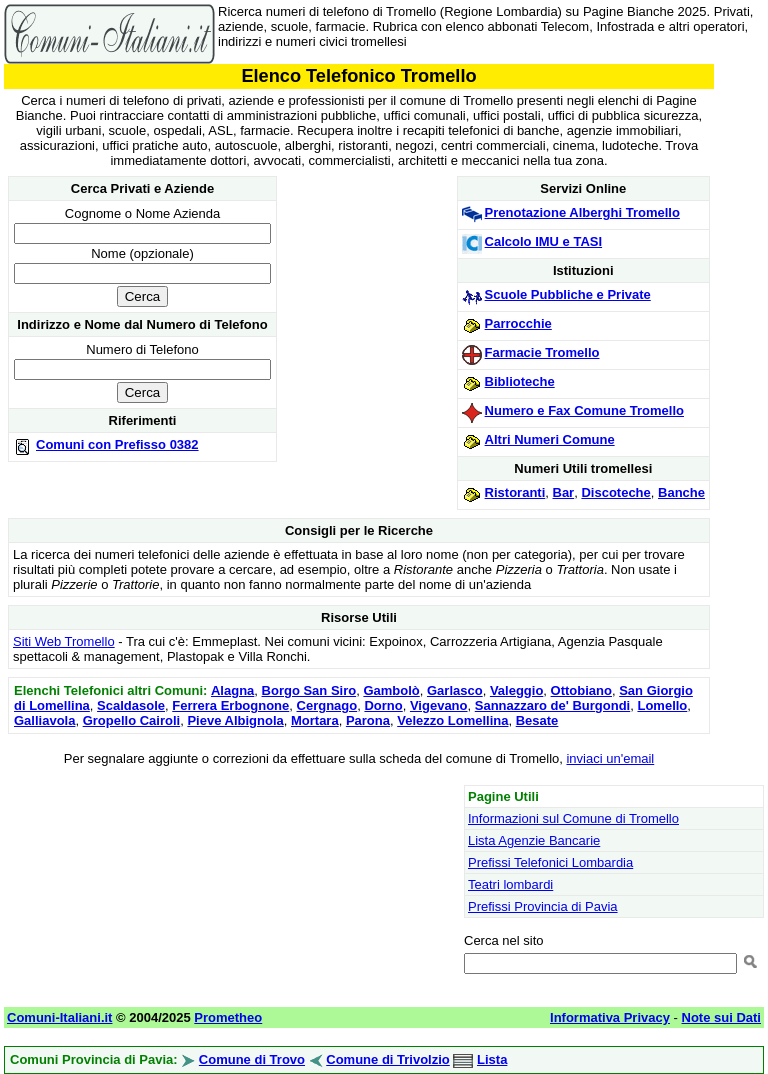  I want to click on Parona, so click(368, 720).